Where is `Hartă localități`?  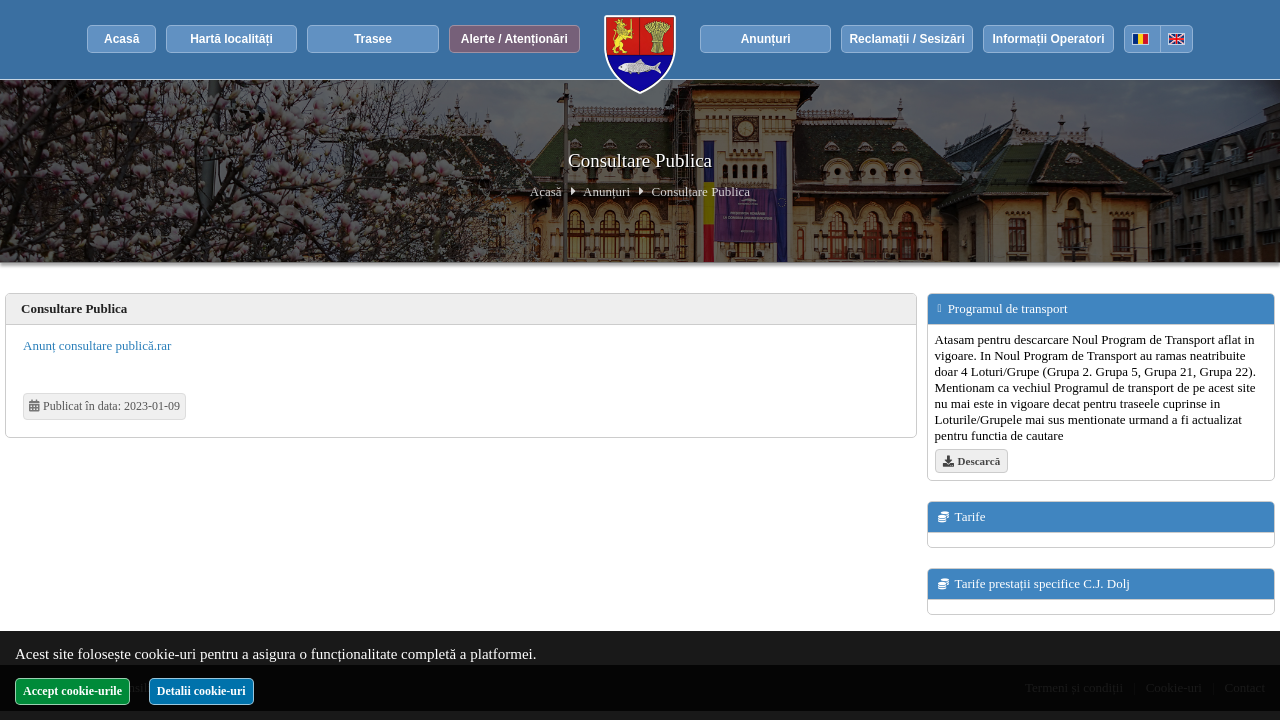
Hartă localități is located at coordinates (231, 39).